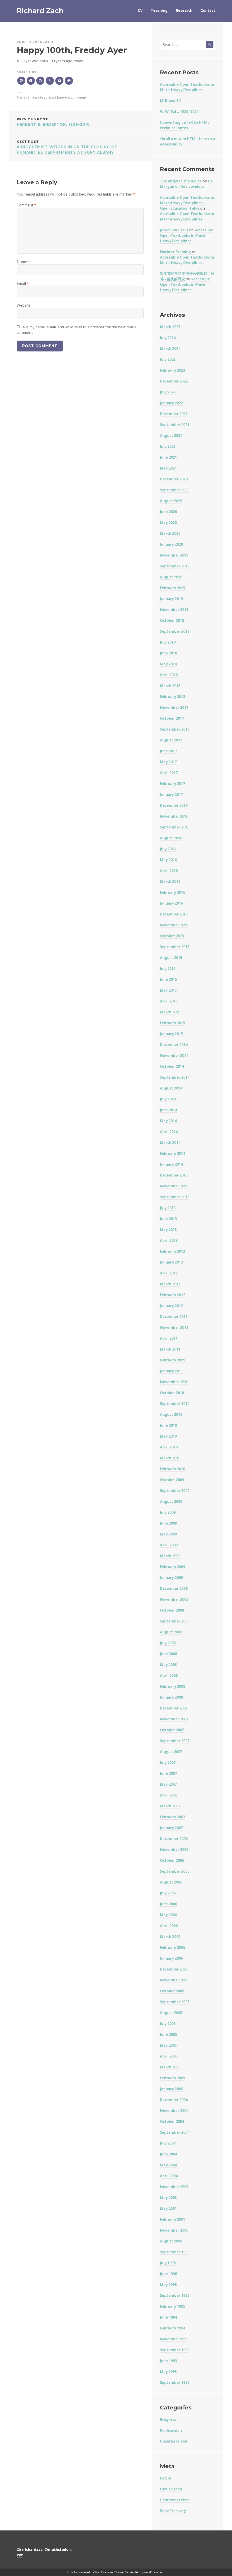  Describe the element at coordinates (172, 1610) in the screenshot. I see `October 2008` at that location.